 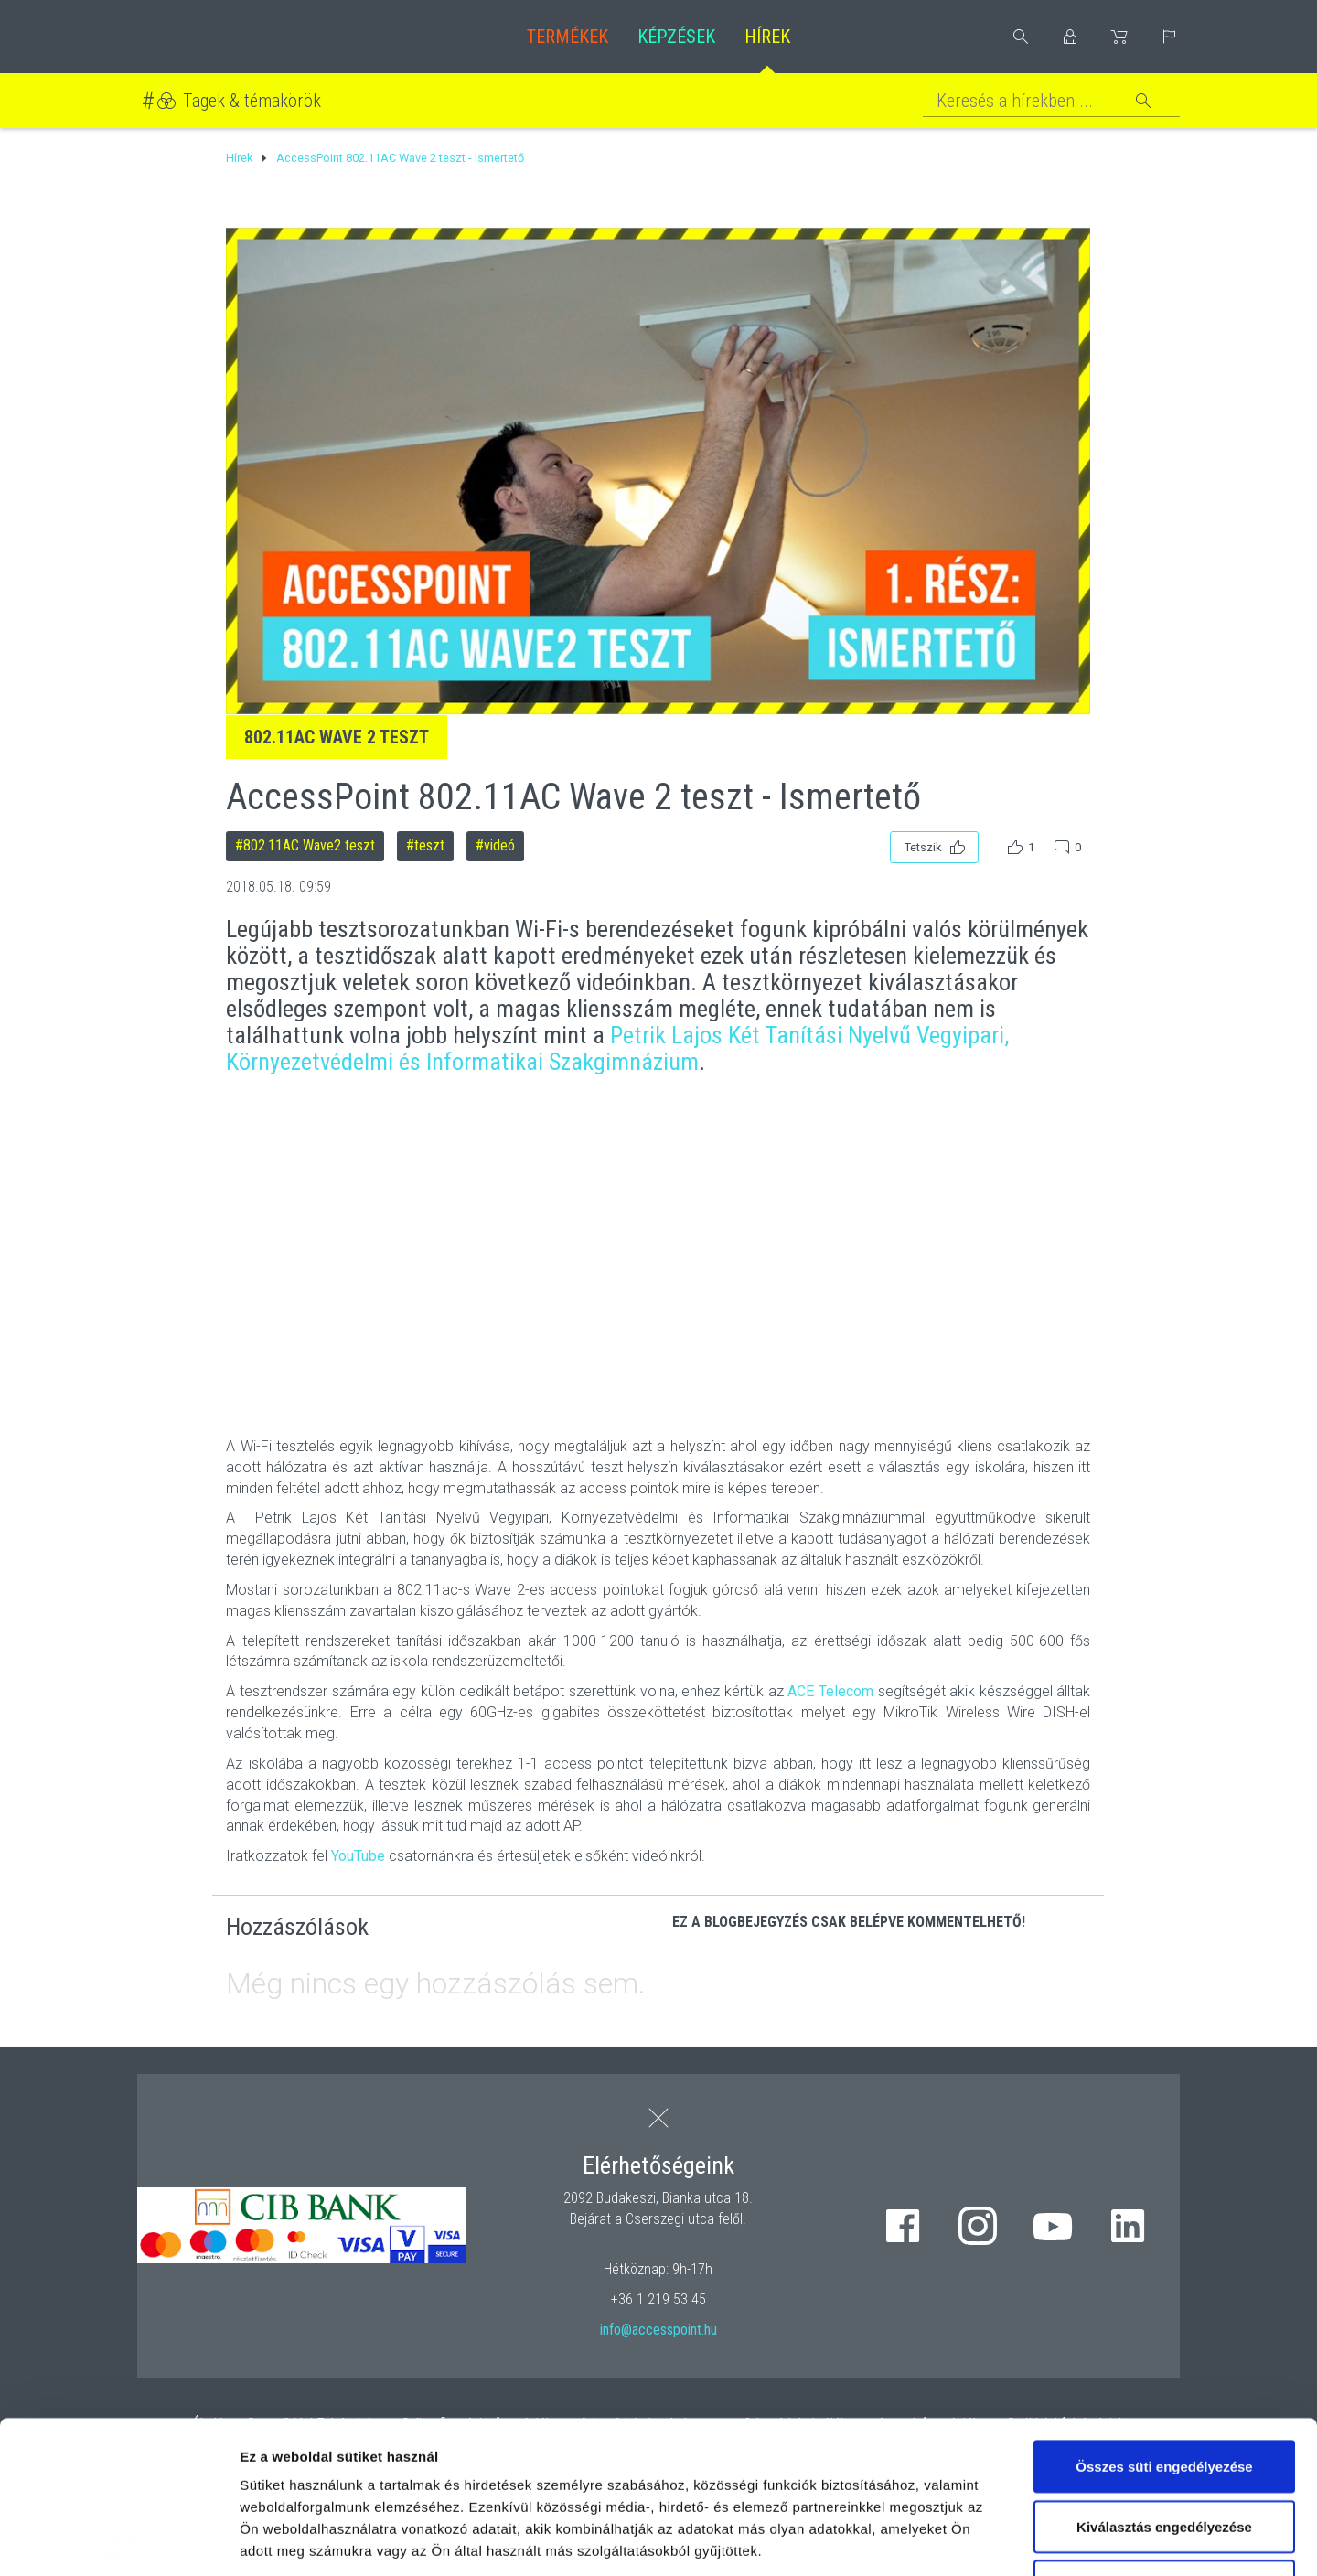 What do you see at coordinates (676, 37) in the screenshot?
I see `Képzések` at bounding box center [676, 37].